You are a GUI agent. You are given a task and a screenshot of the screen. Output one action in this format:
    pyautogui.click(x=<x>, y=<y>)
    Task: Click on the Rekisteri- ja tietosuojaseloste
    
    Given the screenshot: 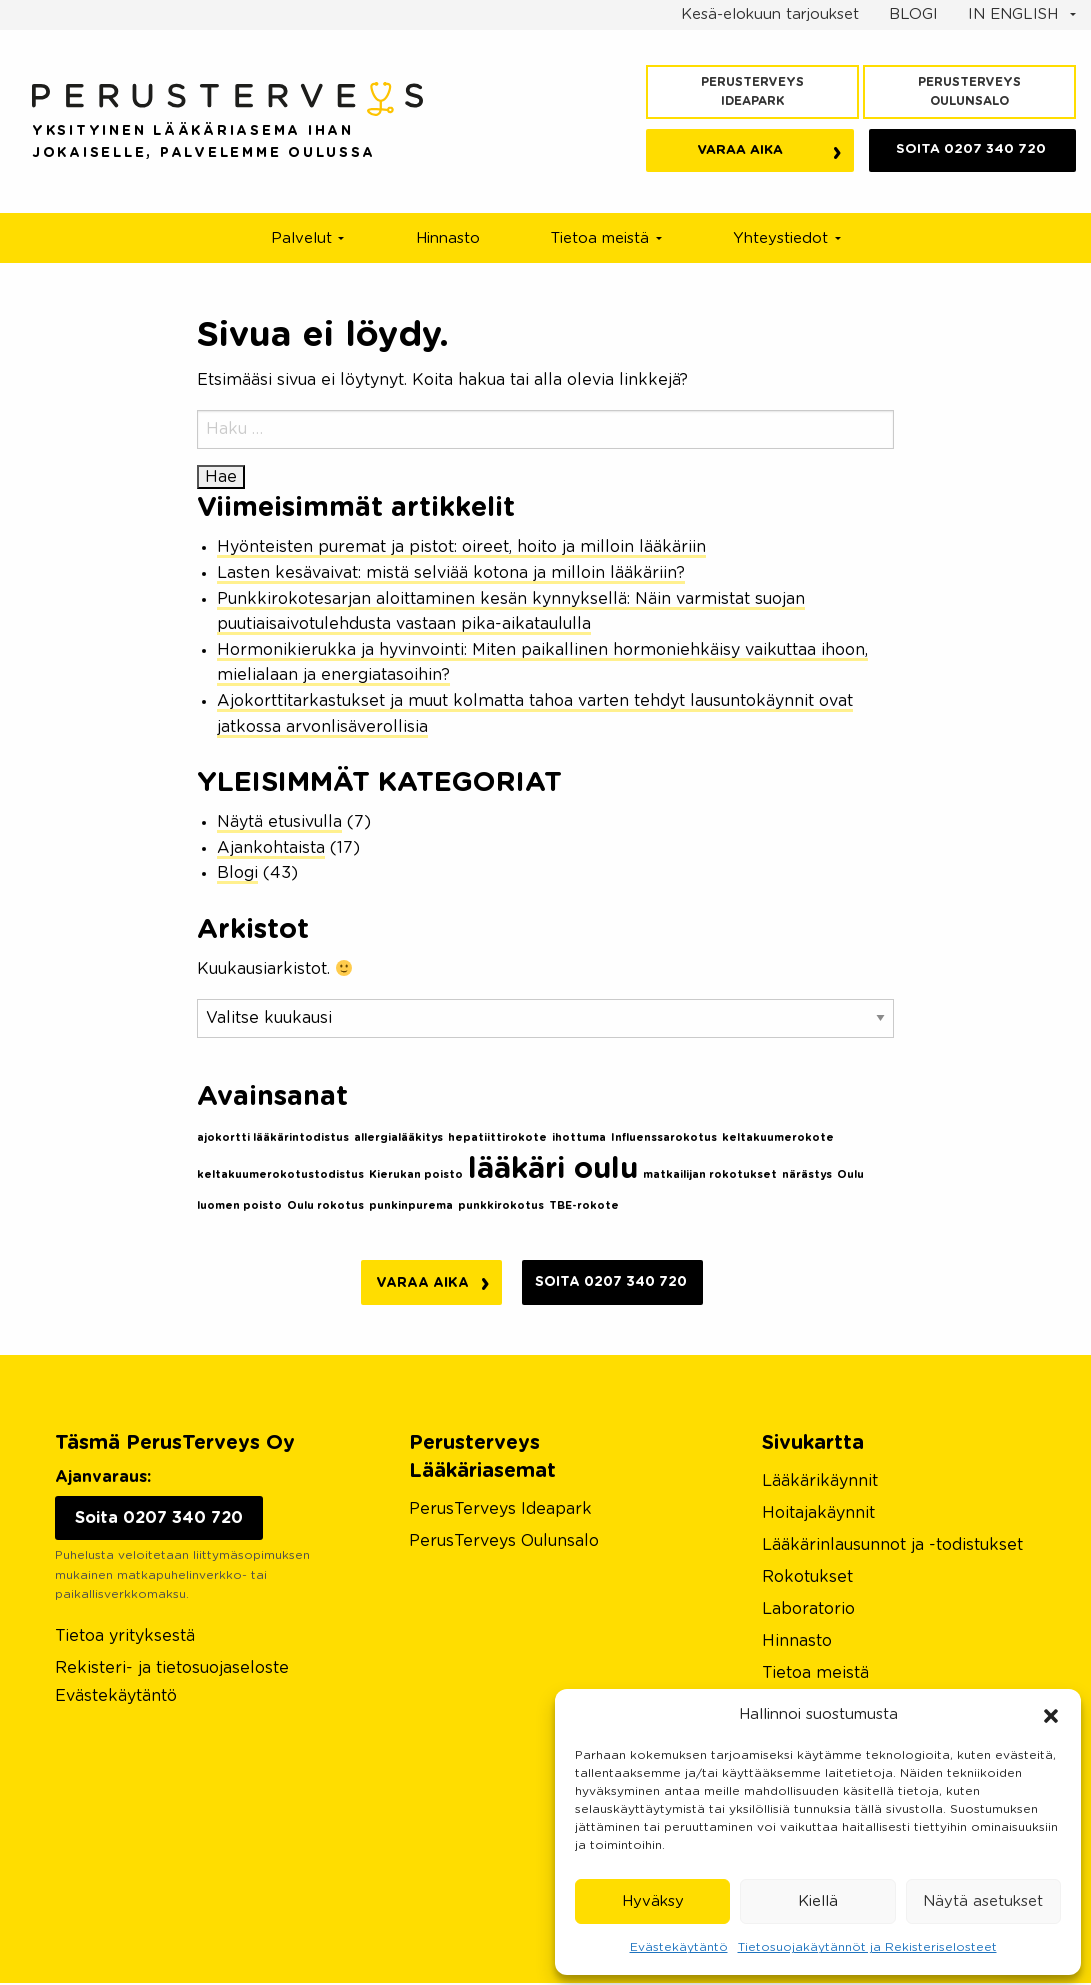 What is the action you would take?
    pyautogui.click(x=172, y=1670)
    